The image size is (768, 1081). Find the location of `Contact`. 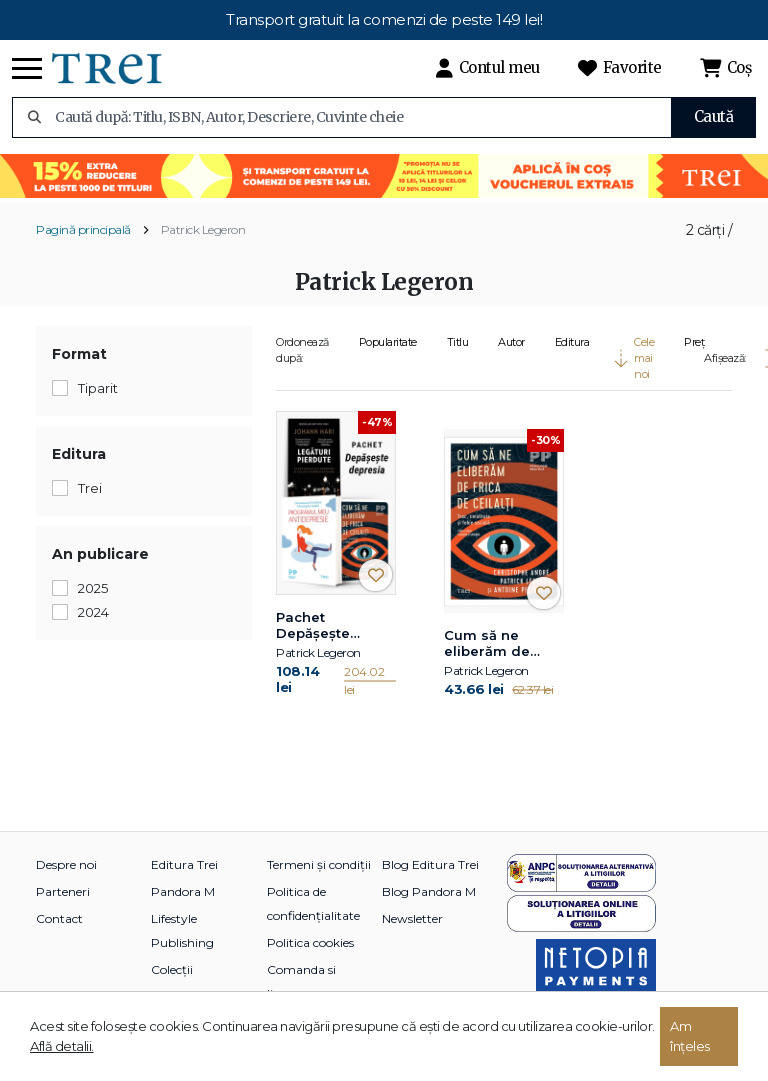

Contact is located at coordinates (59, 918).